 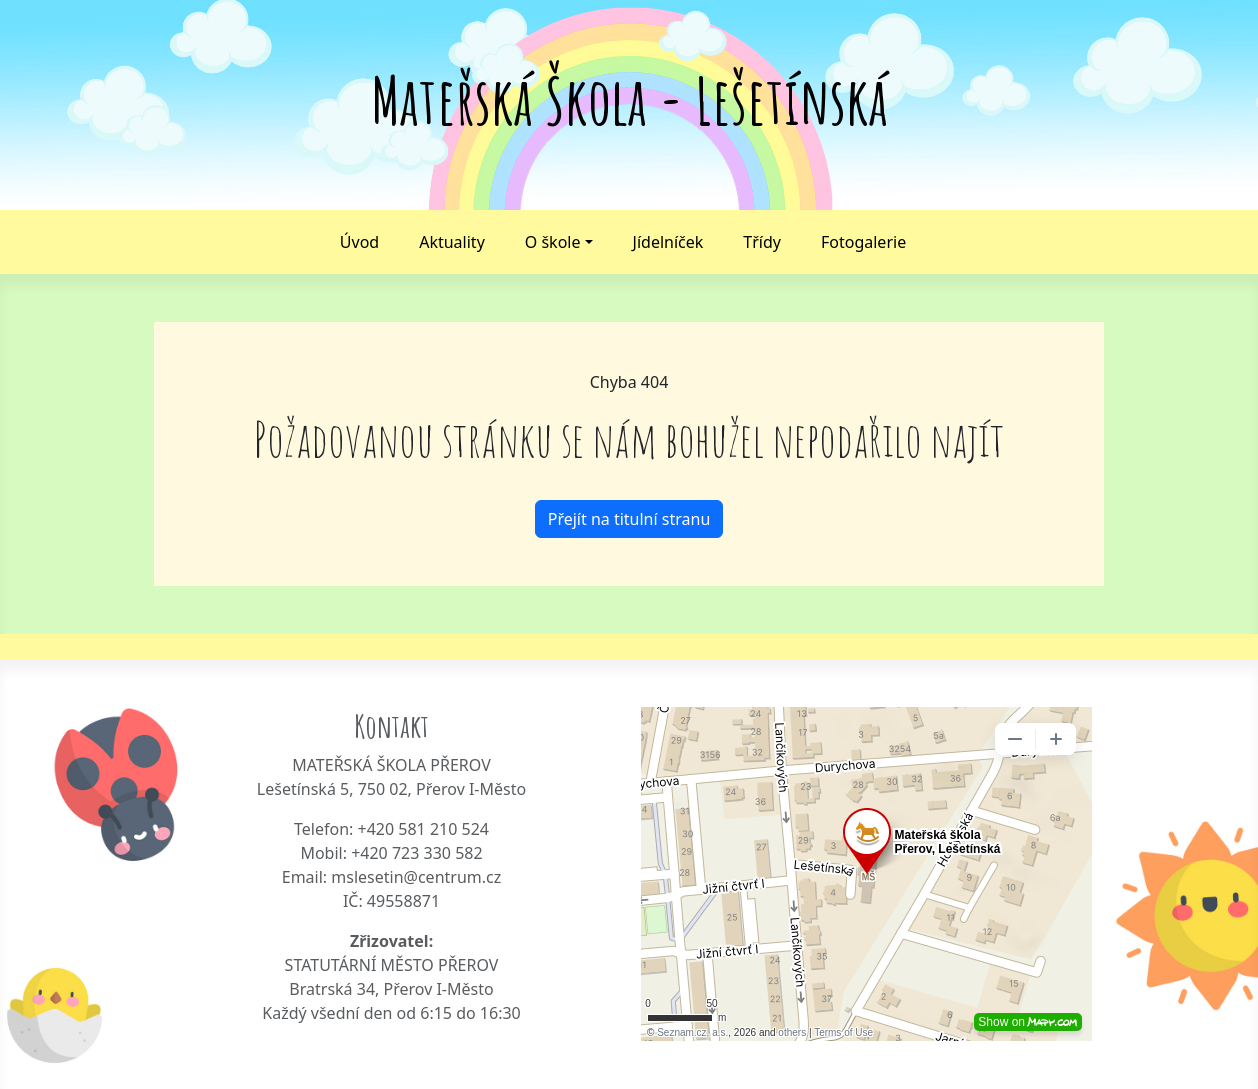 I want to click on Úvod, so click(x=359, y=242).